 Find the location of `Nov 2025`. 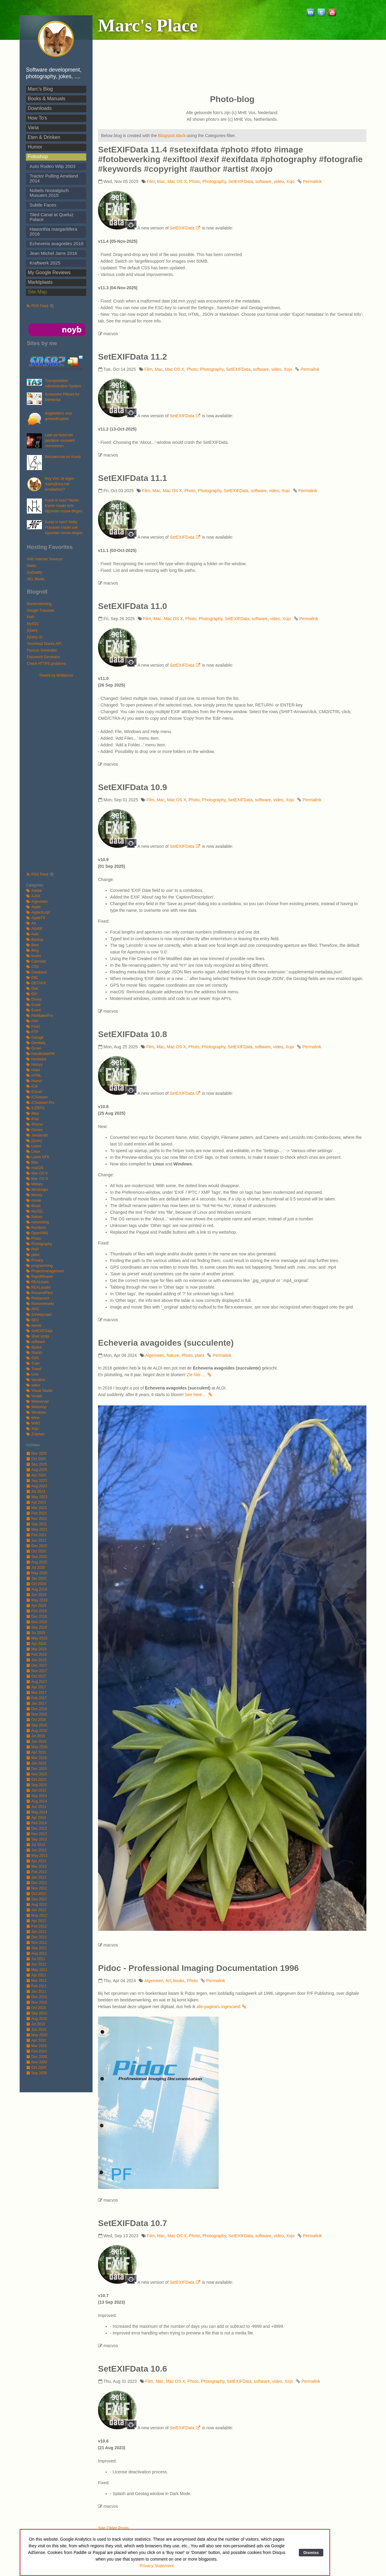

Nov 2025 is located at coordinates (36, 1453).